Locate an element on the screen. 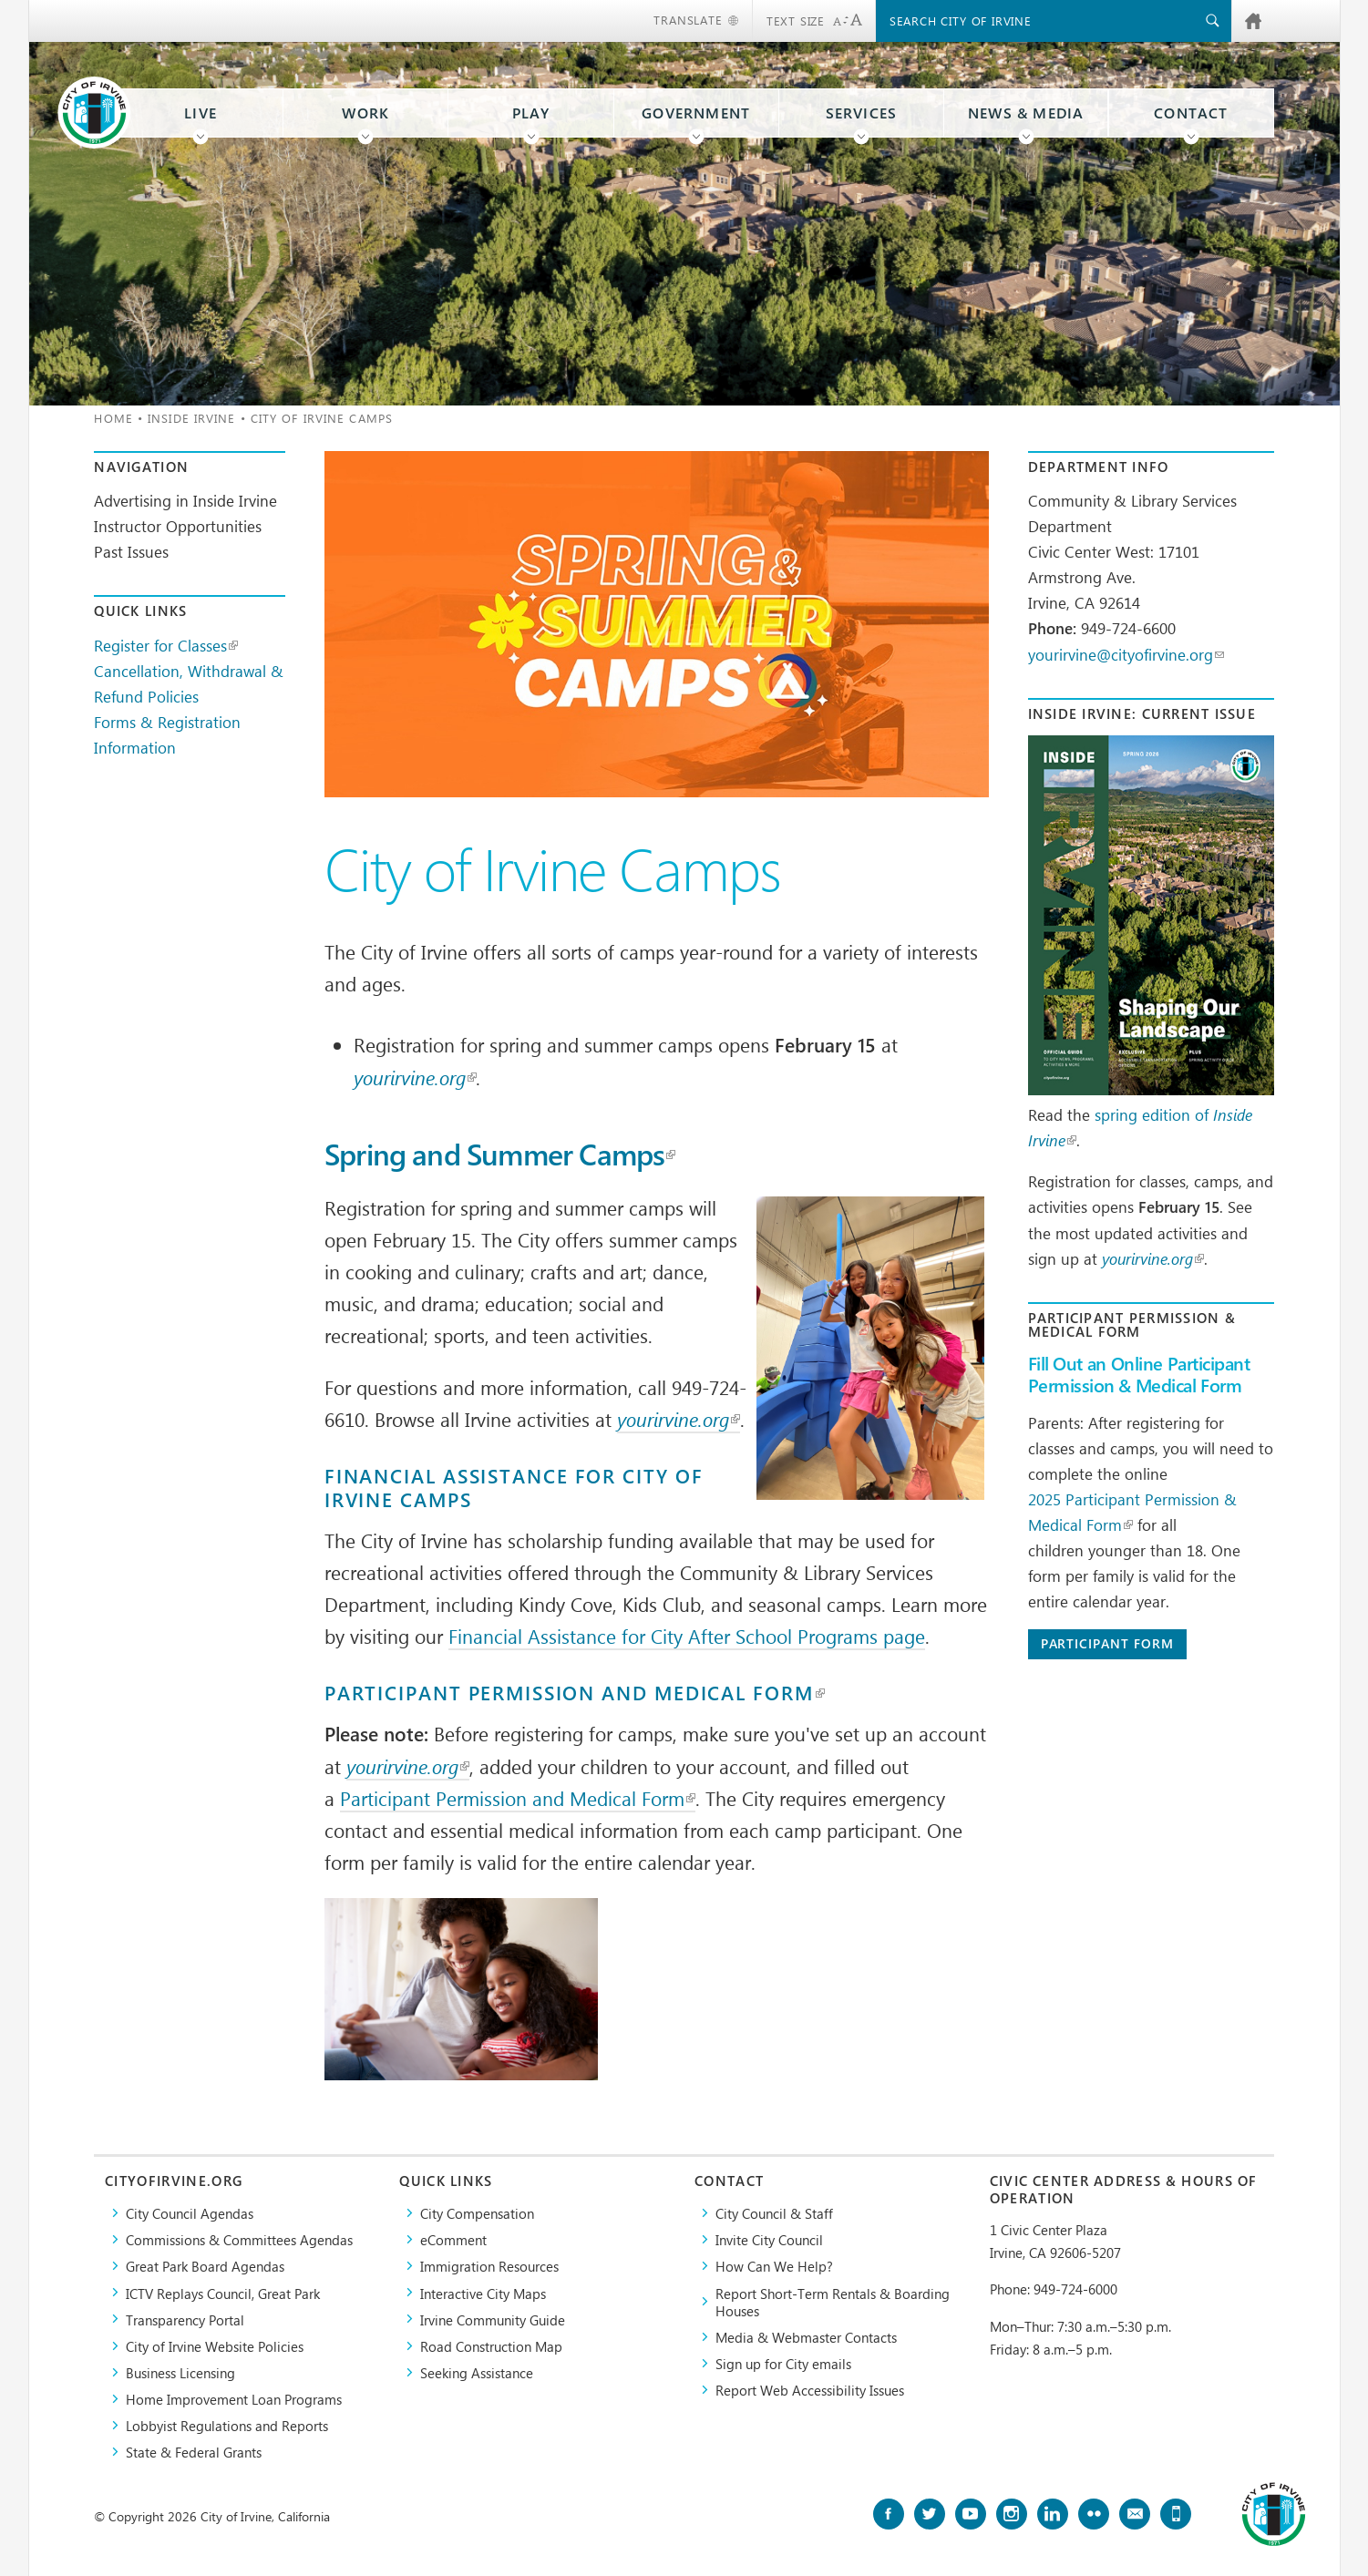 The height and width of the screenshot is (2576, 1368). yourirvine@cityofirvine.org is located at coordinates (1126, 654).